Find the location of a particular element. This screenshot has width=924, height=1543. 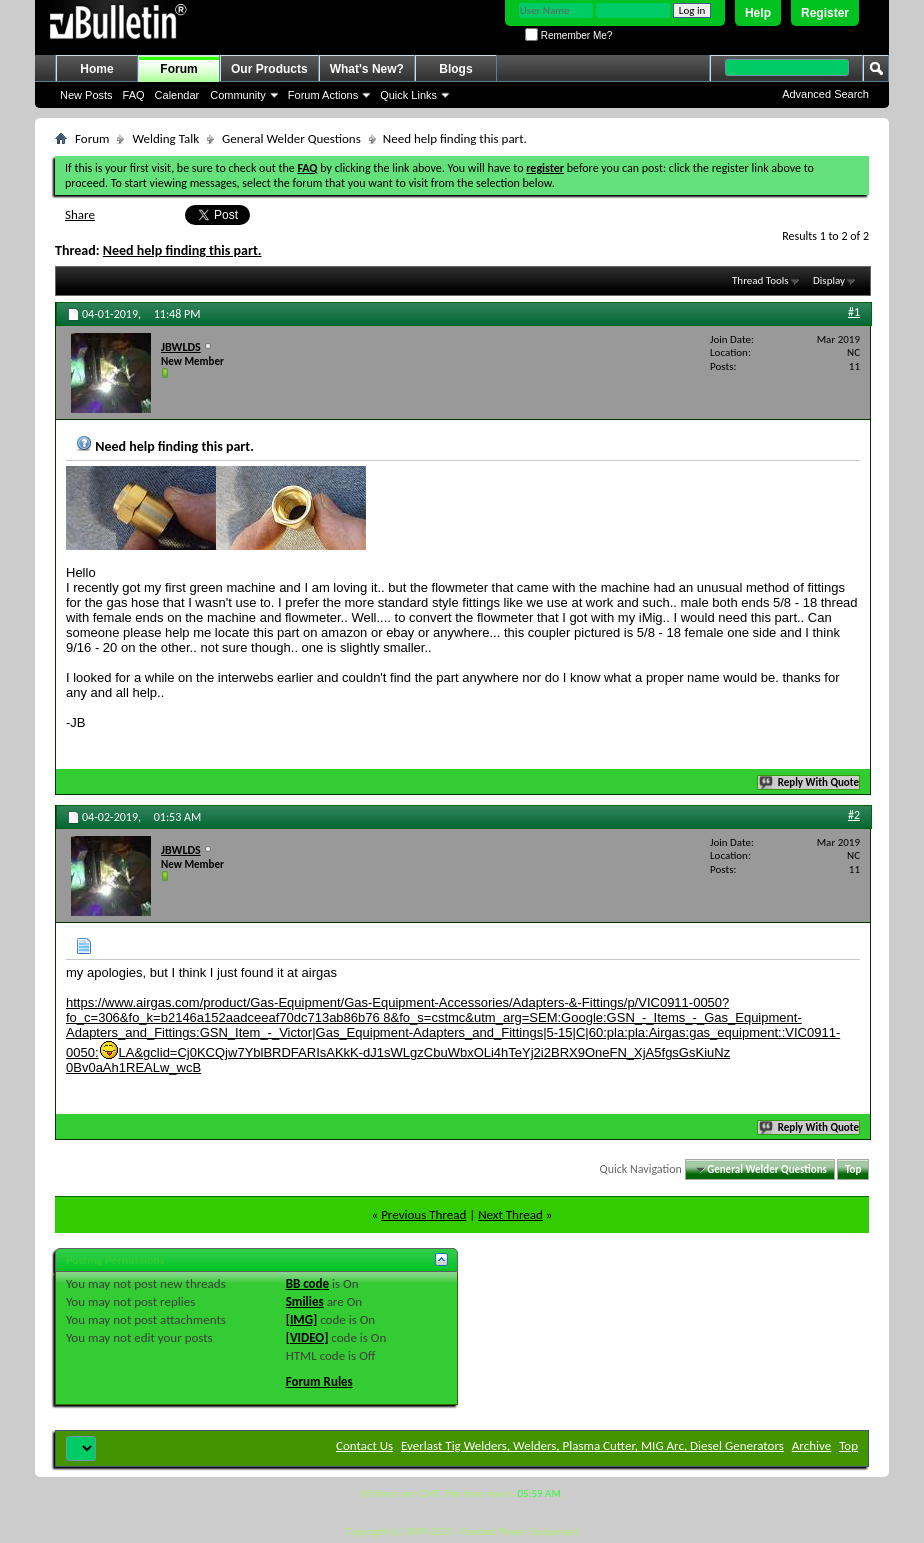

Calendar is located at coordinates (177, 95).